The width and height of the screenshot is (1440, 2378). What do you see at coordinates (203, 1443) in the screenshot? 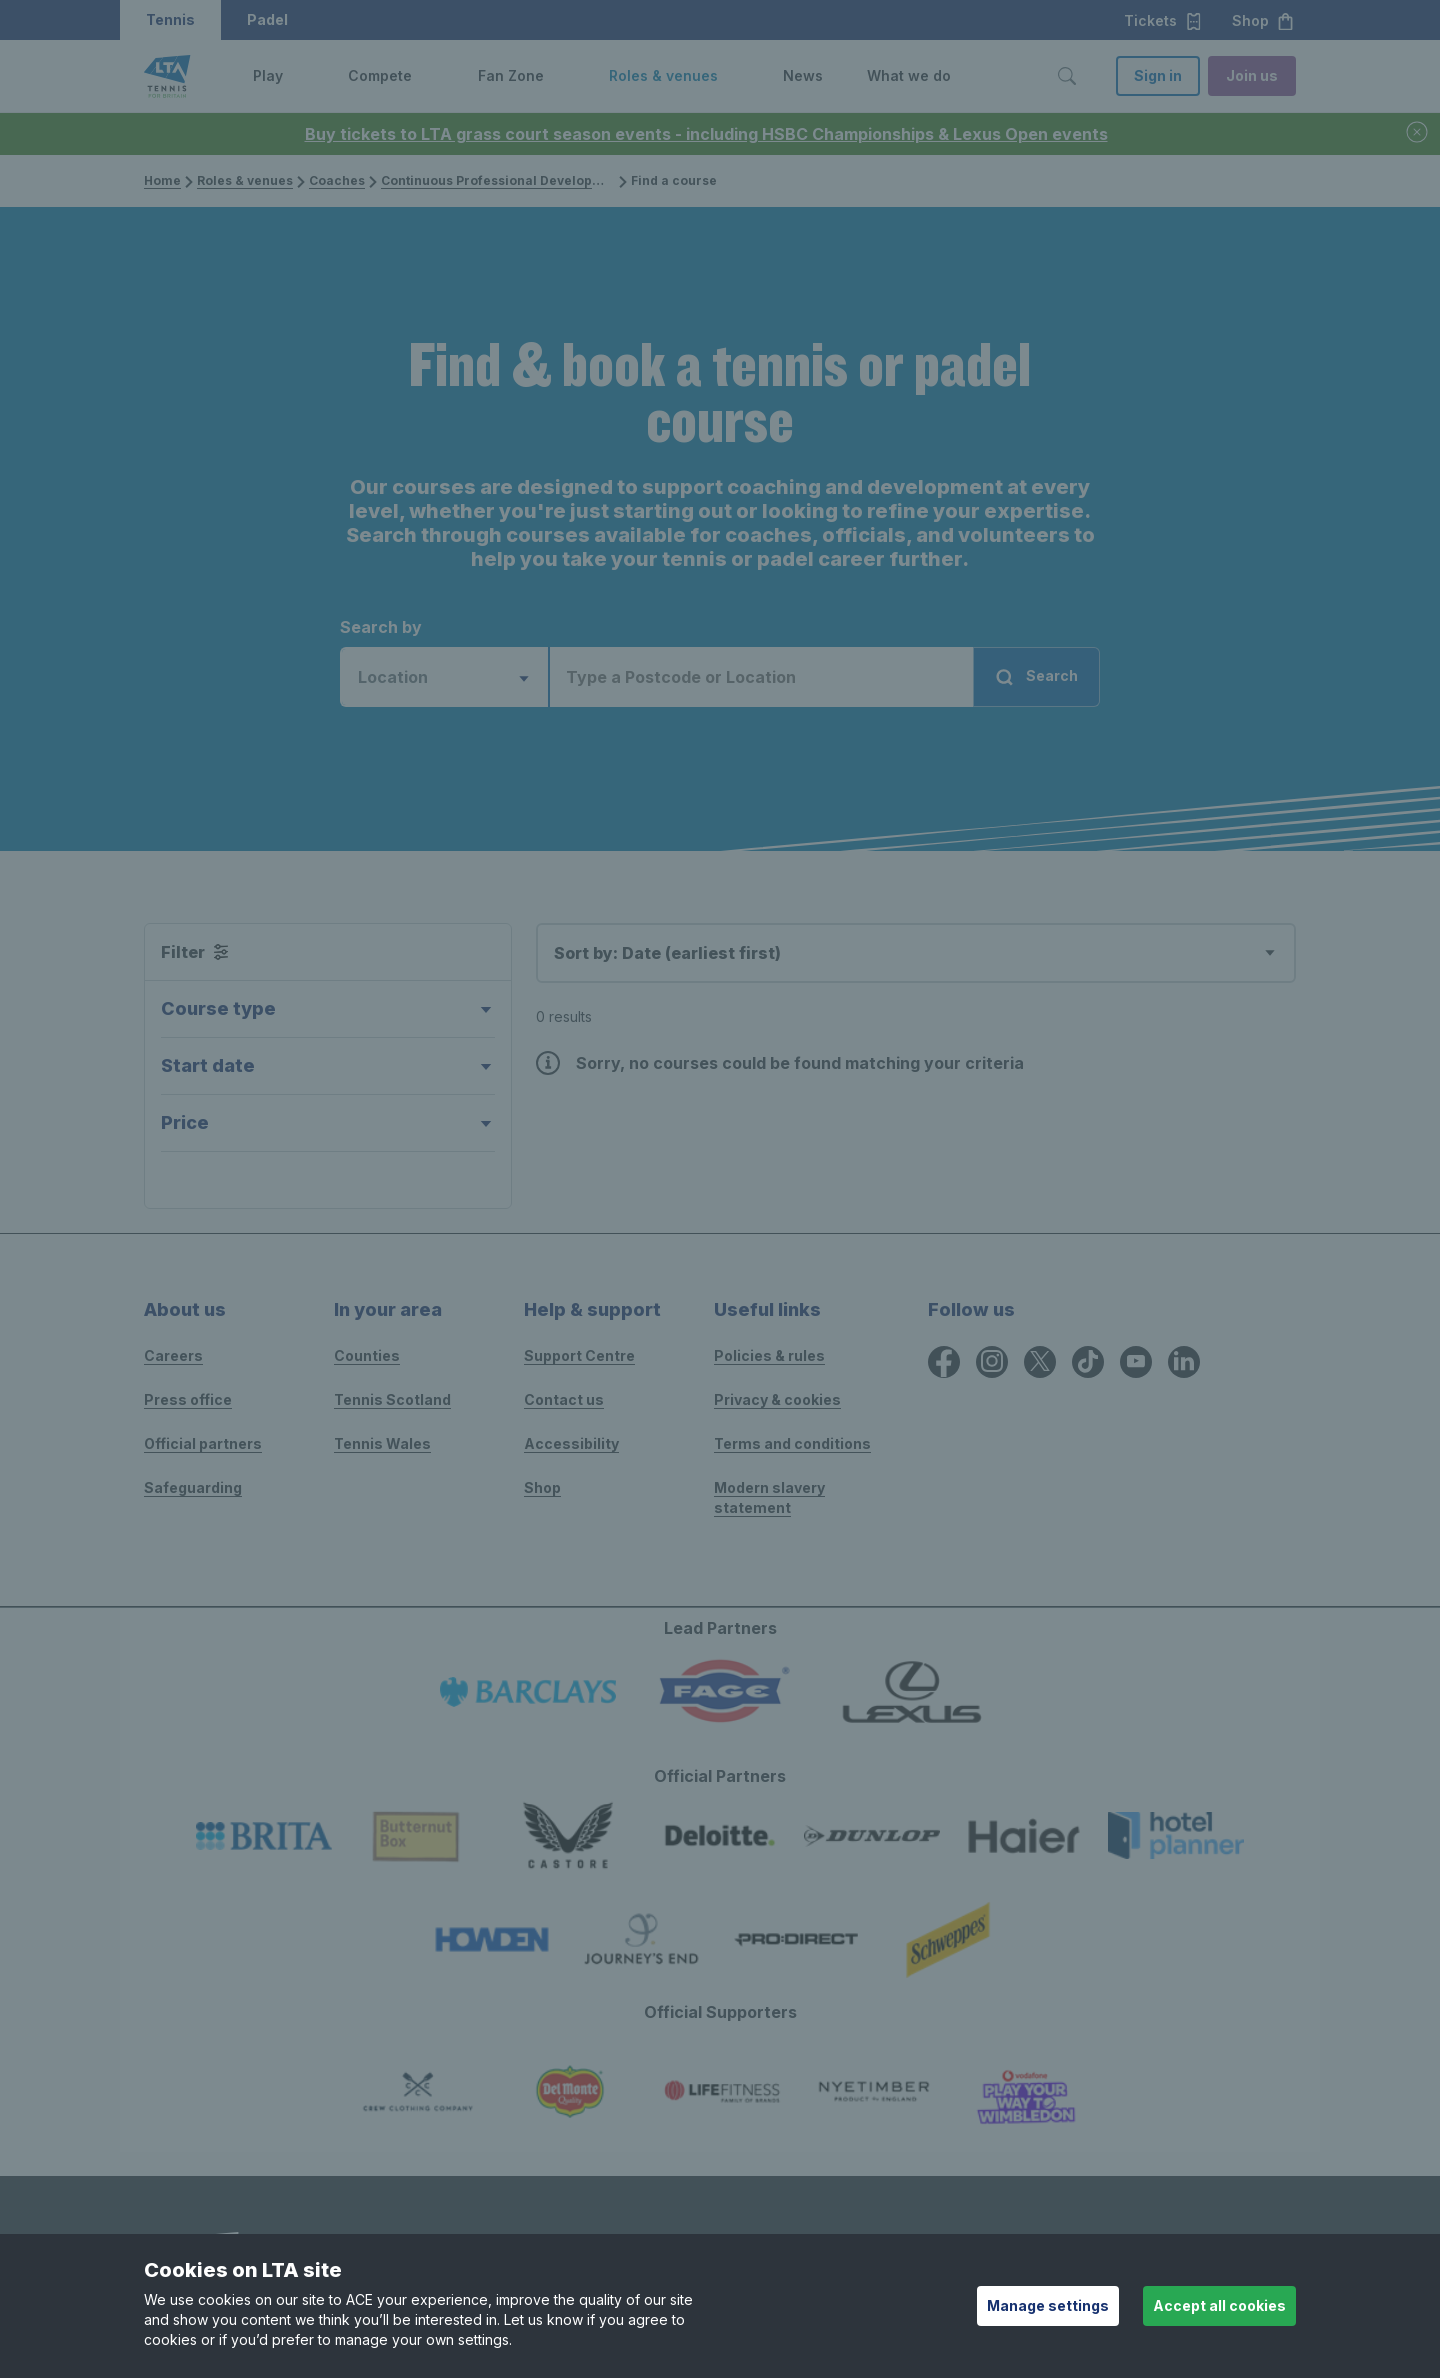
I see `Official partners` at bounding box center [203, 1443].